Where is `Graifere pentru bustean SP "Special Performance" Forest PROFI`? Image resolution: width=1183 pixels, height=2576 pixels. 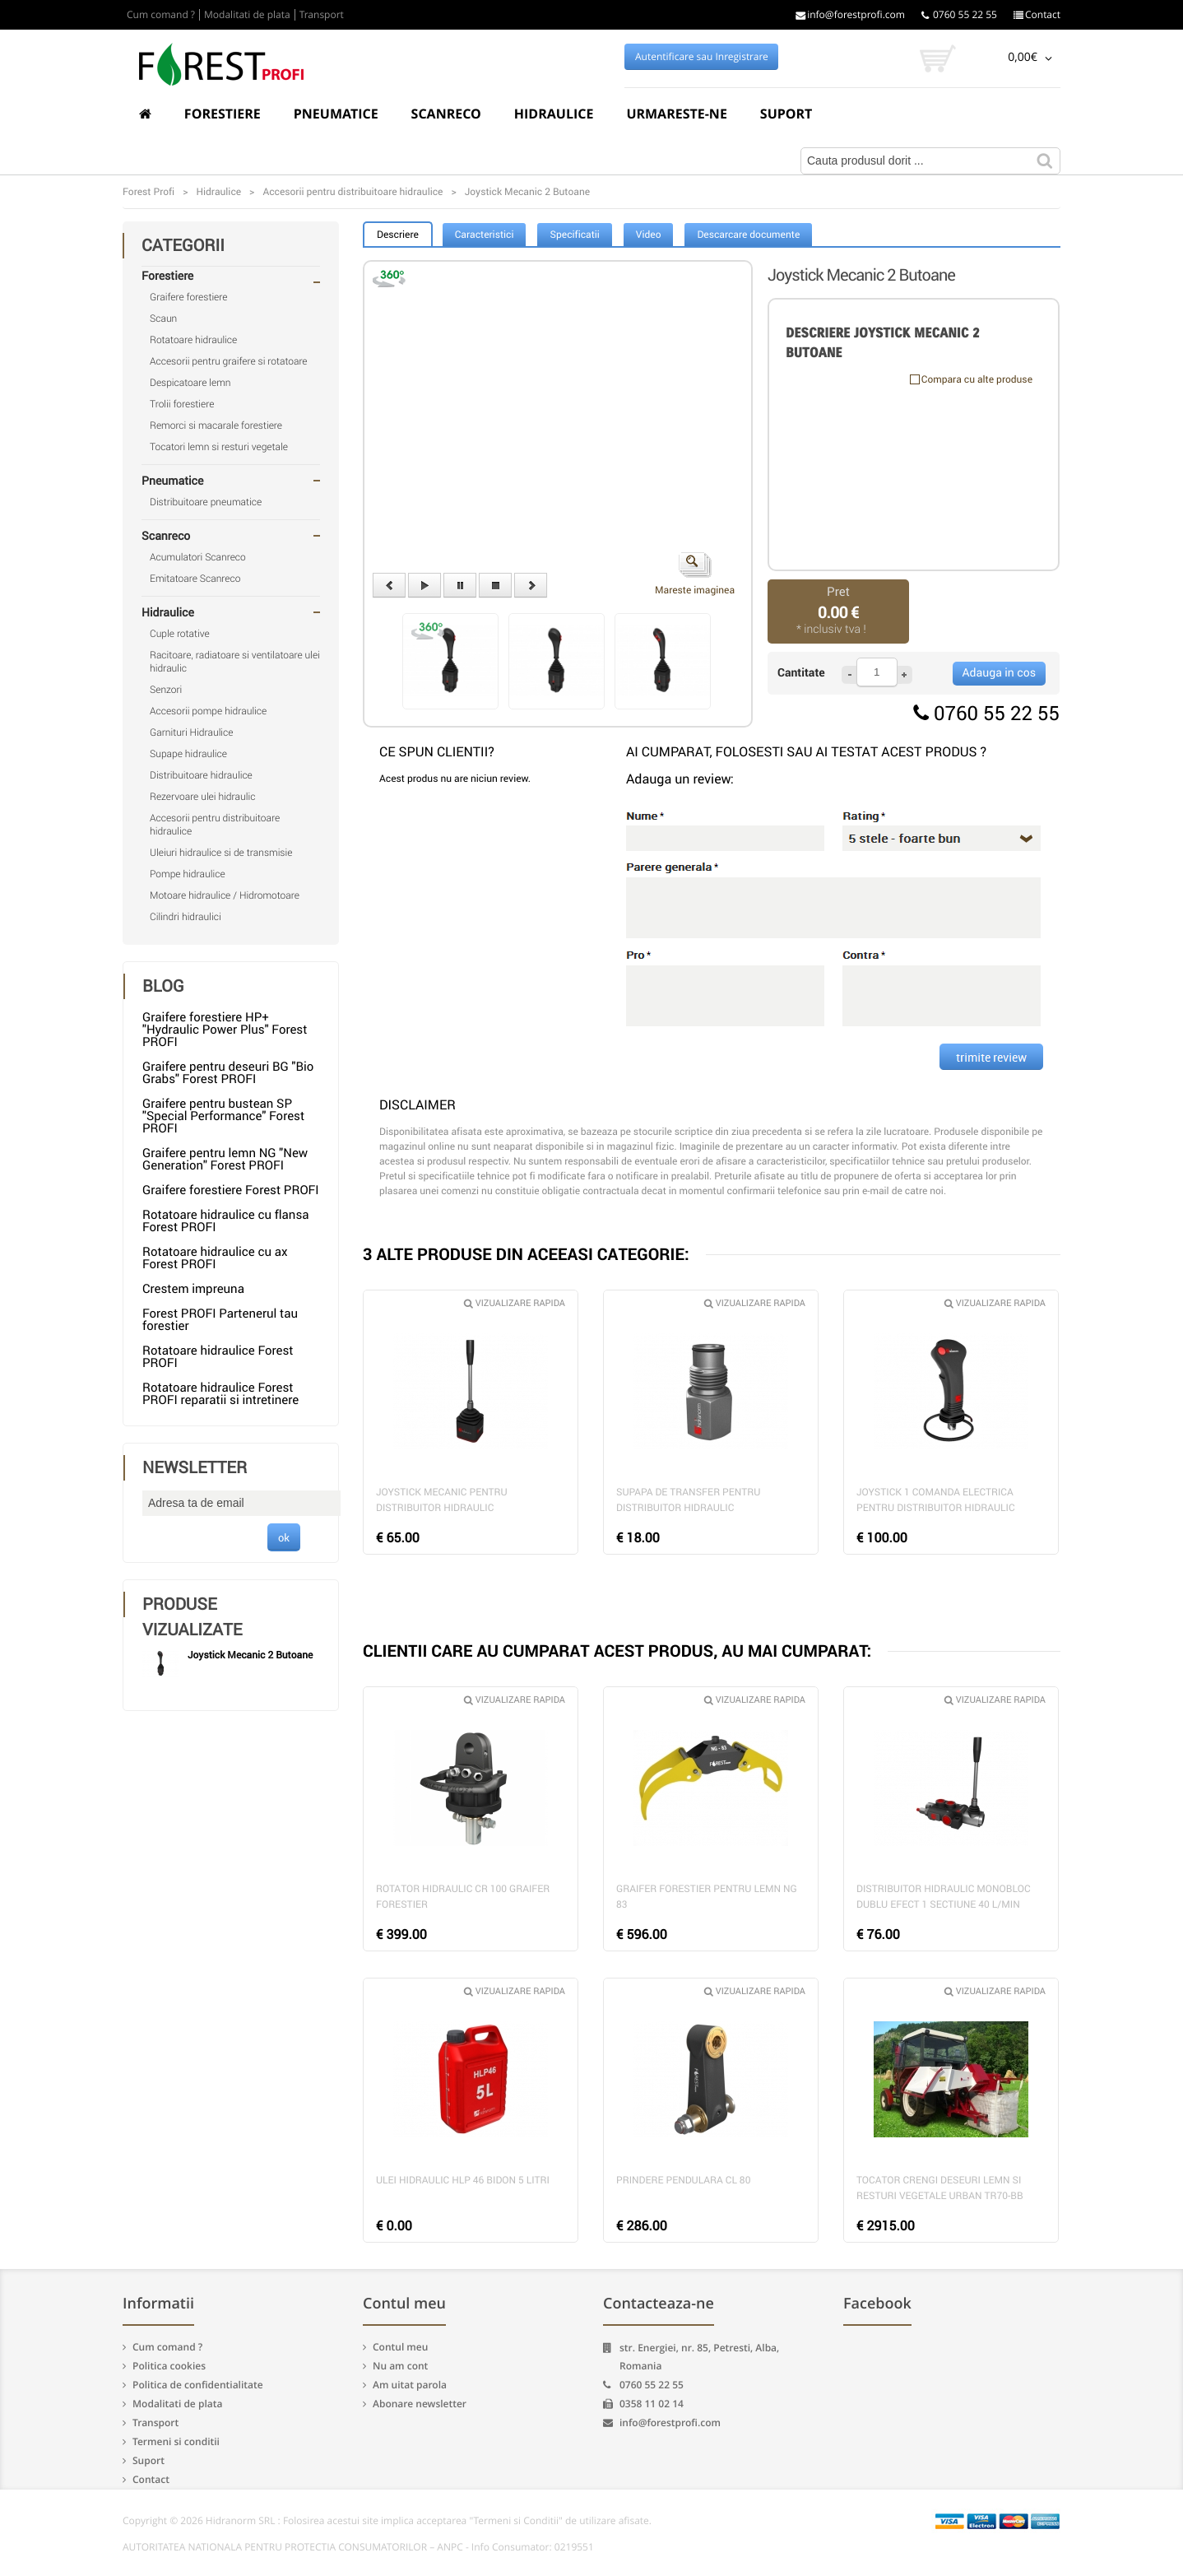 Graifere pentru bustean SP "Special Performance" Forest PROFI is located at coordinates (223, 1116).